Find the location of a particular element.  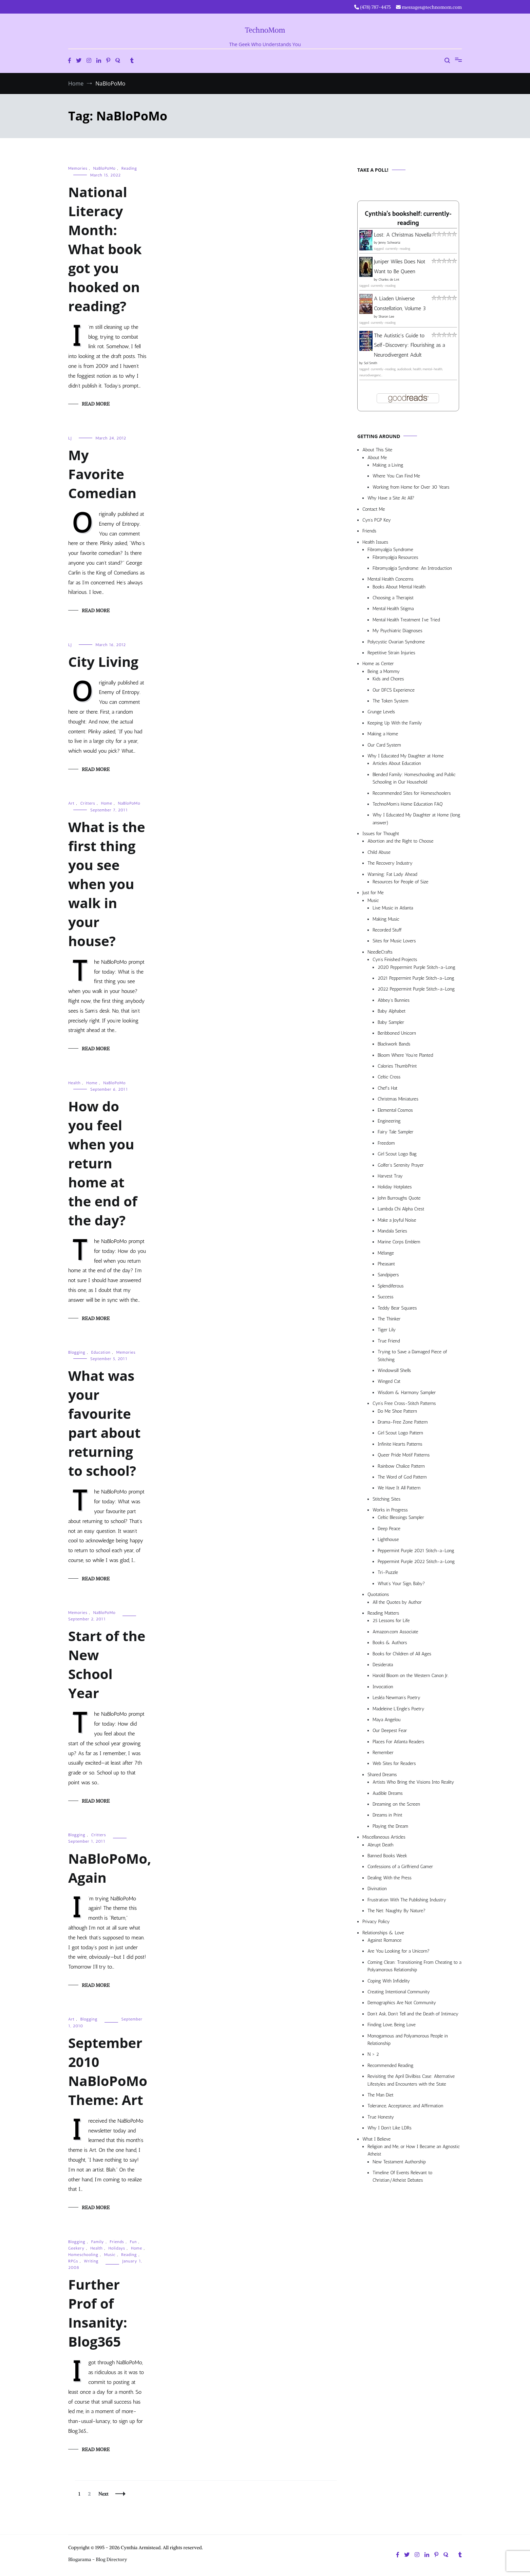

Artists Who Bring the Visions Into Reality is located at coordinates (413, 1782).